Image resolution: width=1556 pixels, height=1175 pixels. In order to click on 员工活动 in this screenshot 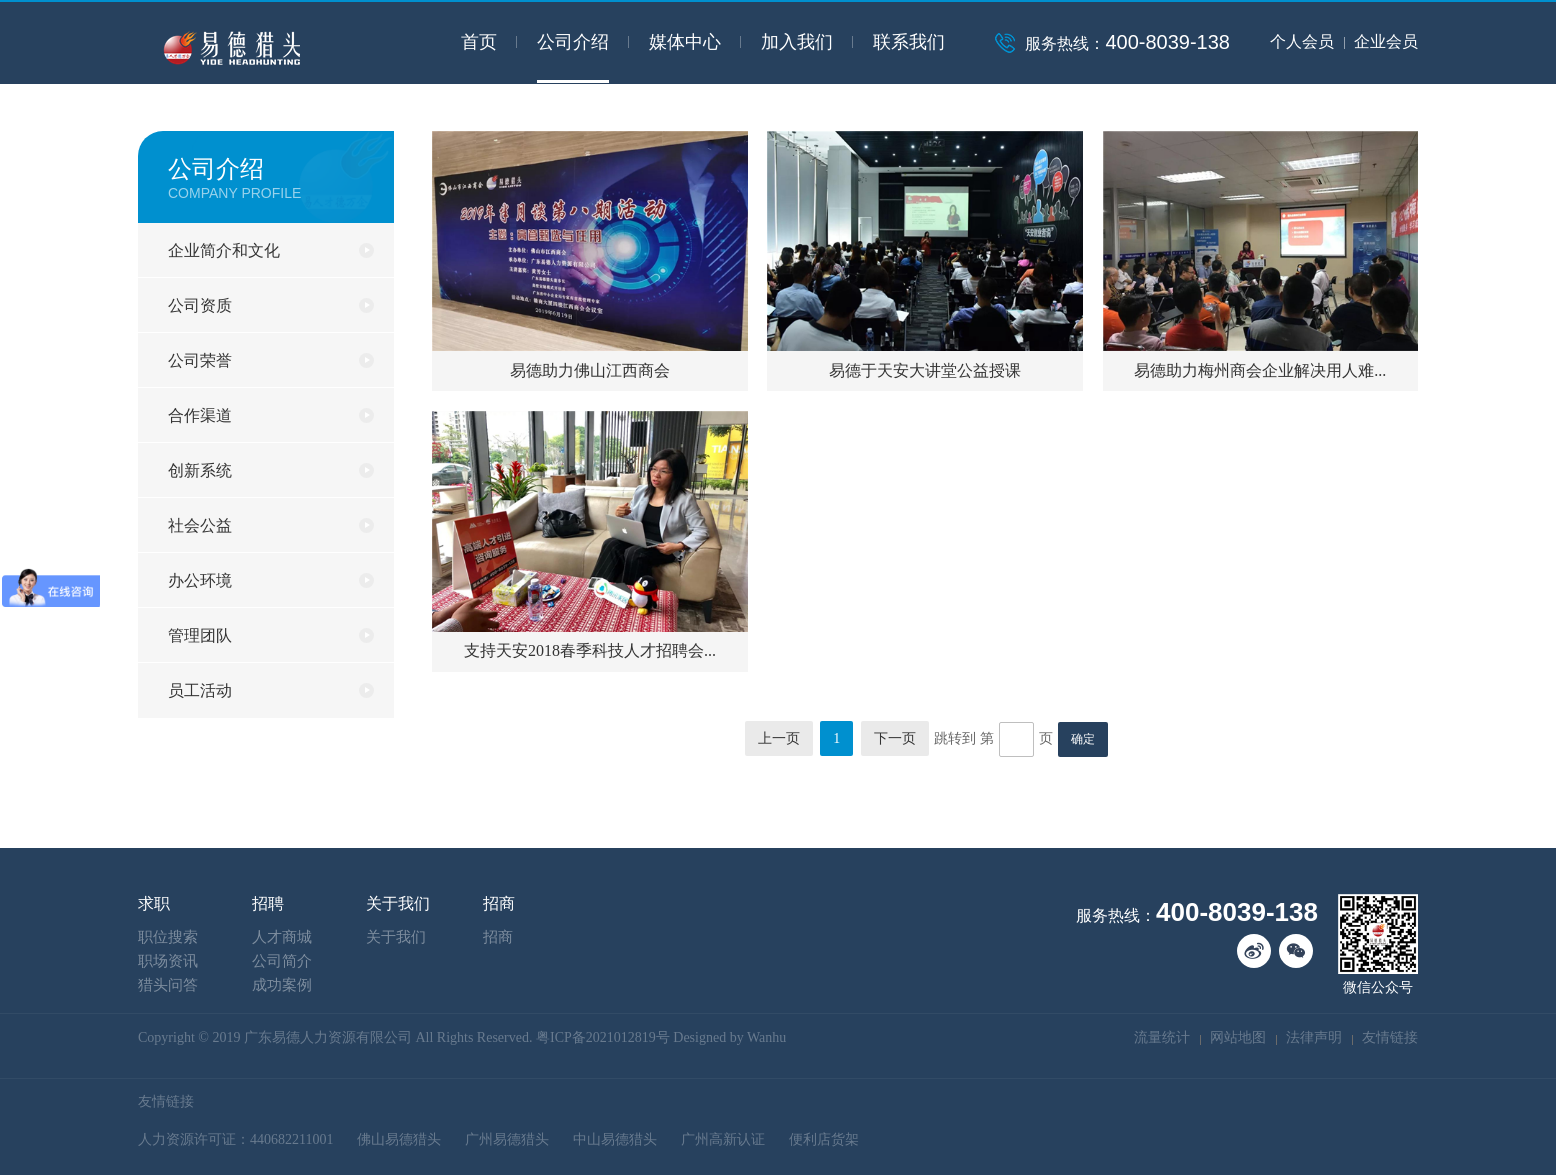, I will do `click(200, 690)`.